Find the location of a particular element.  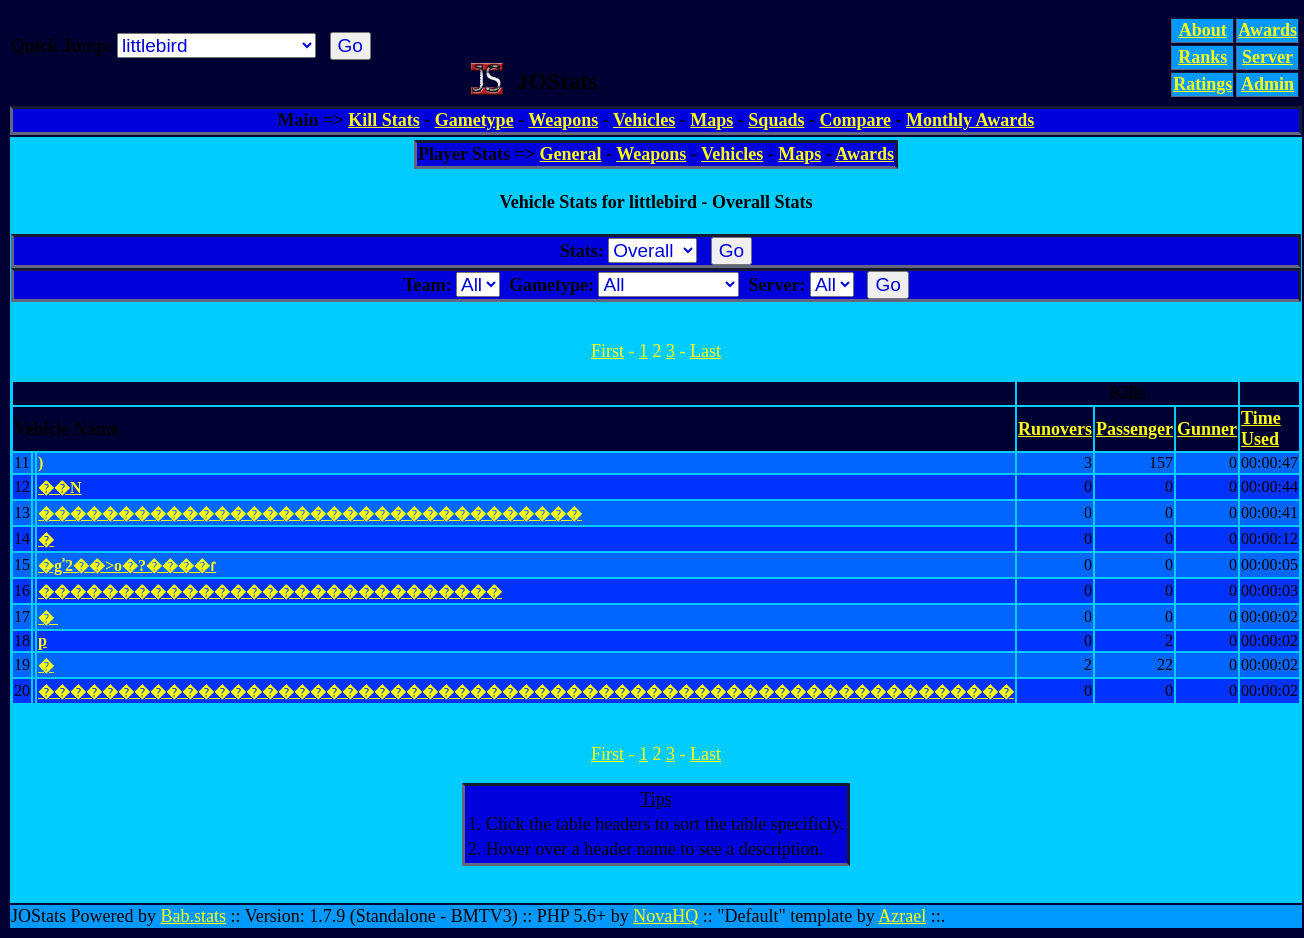

Passenger is located at coordinates (1134, 429).